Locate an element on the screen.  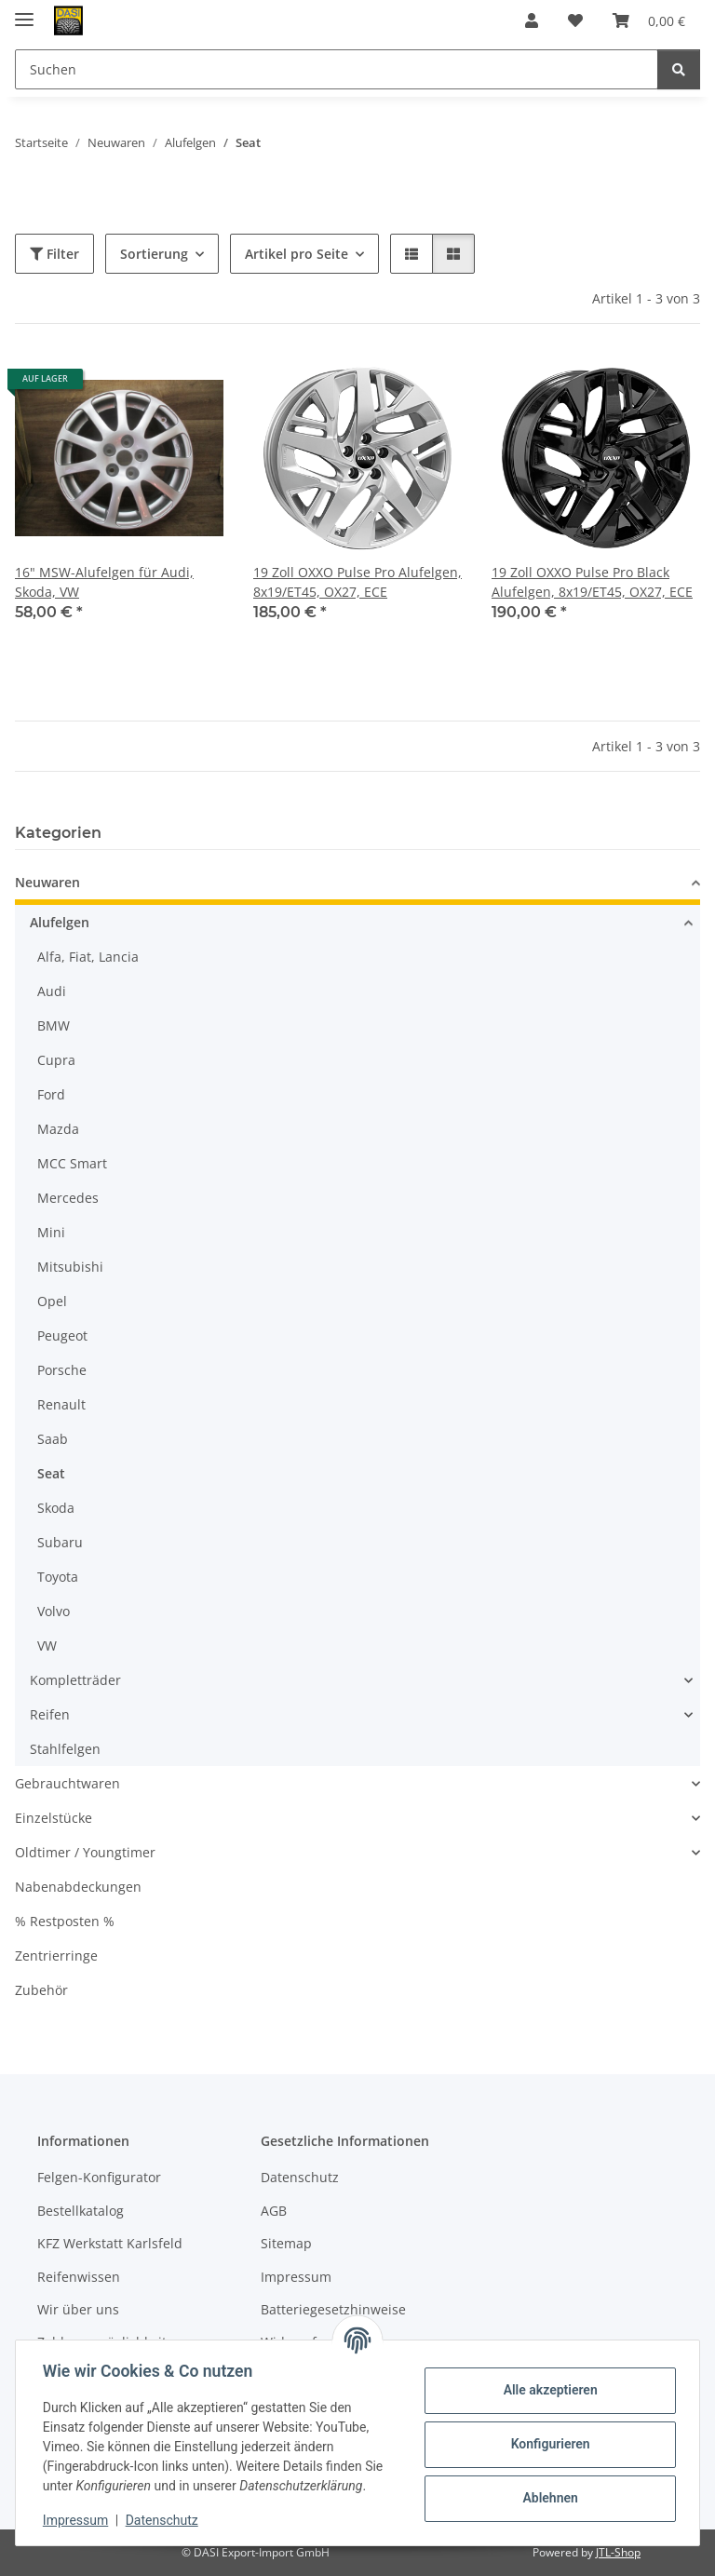
Oldtimer / Youngtimer is located at coordinates (85, 1852).